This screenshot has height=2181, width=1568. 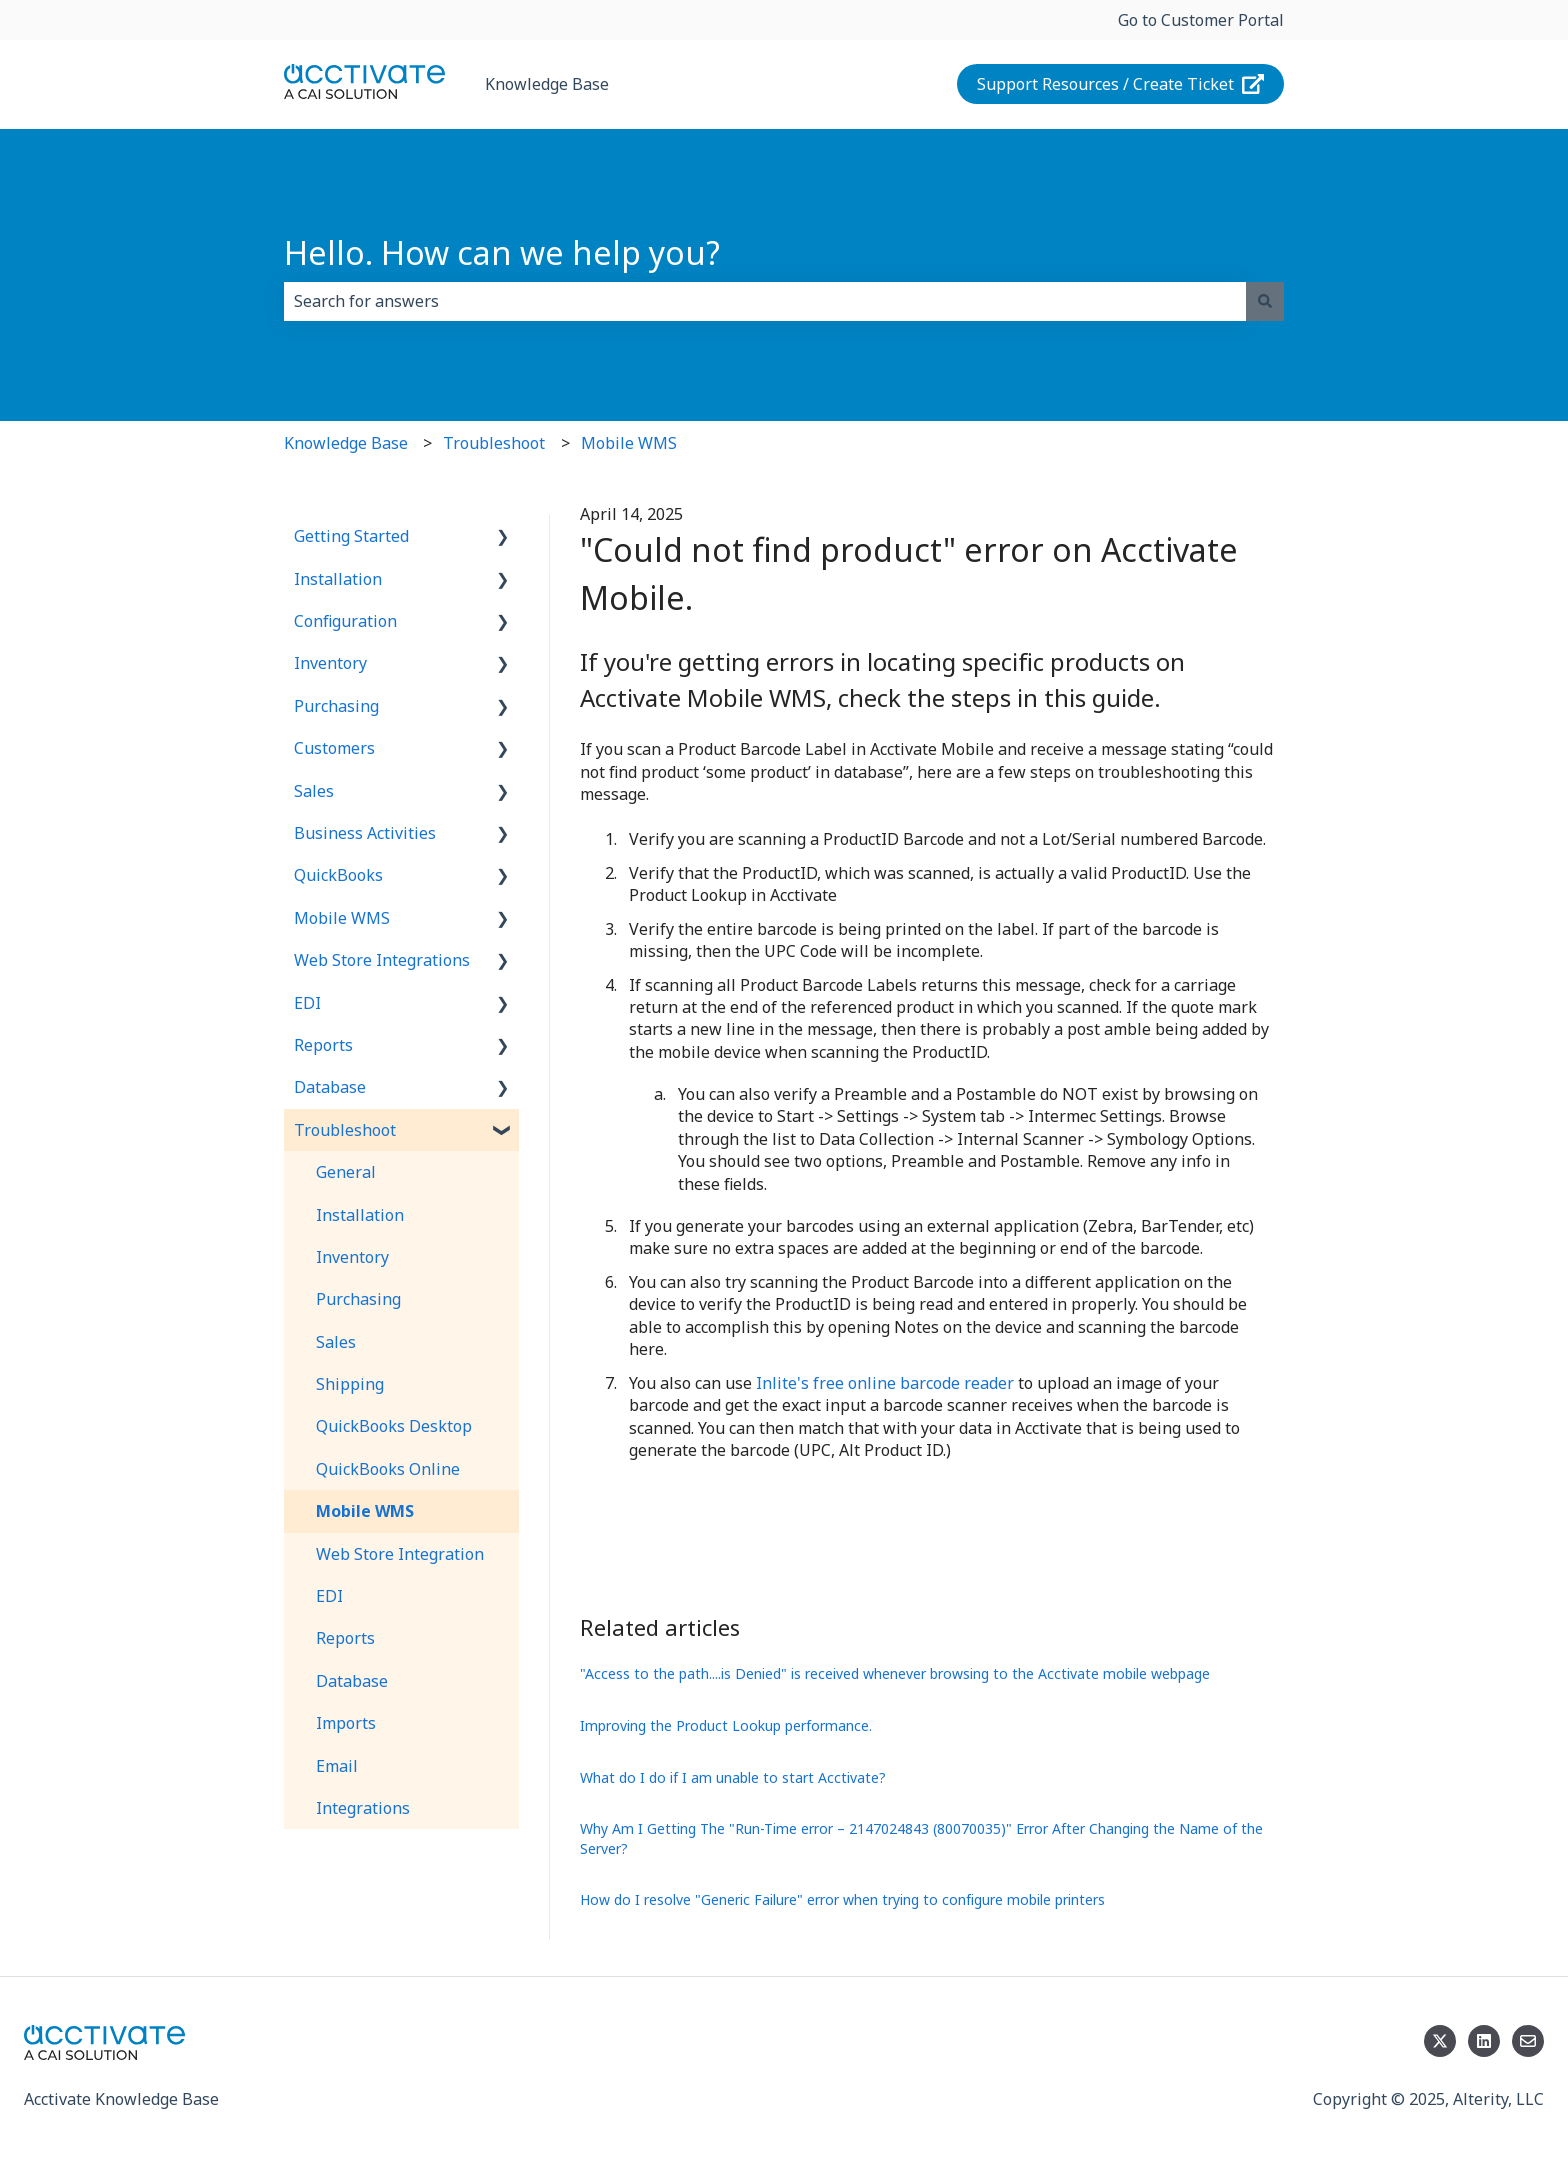 What do you see at coordinates (842, 1899) in the screenshot?
I see `How do I resolve "Generic Failure" error when trying to configure mobile printers` at bounding box center [842, 1899].